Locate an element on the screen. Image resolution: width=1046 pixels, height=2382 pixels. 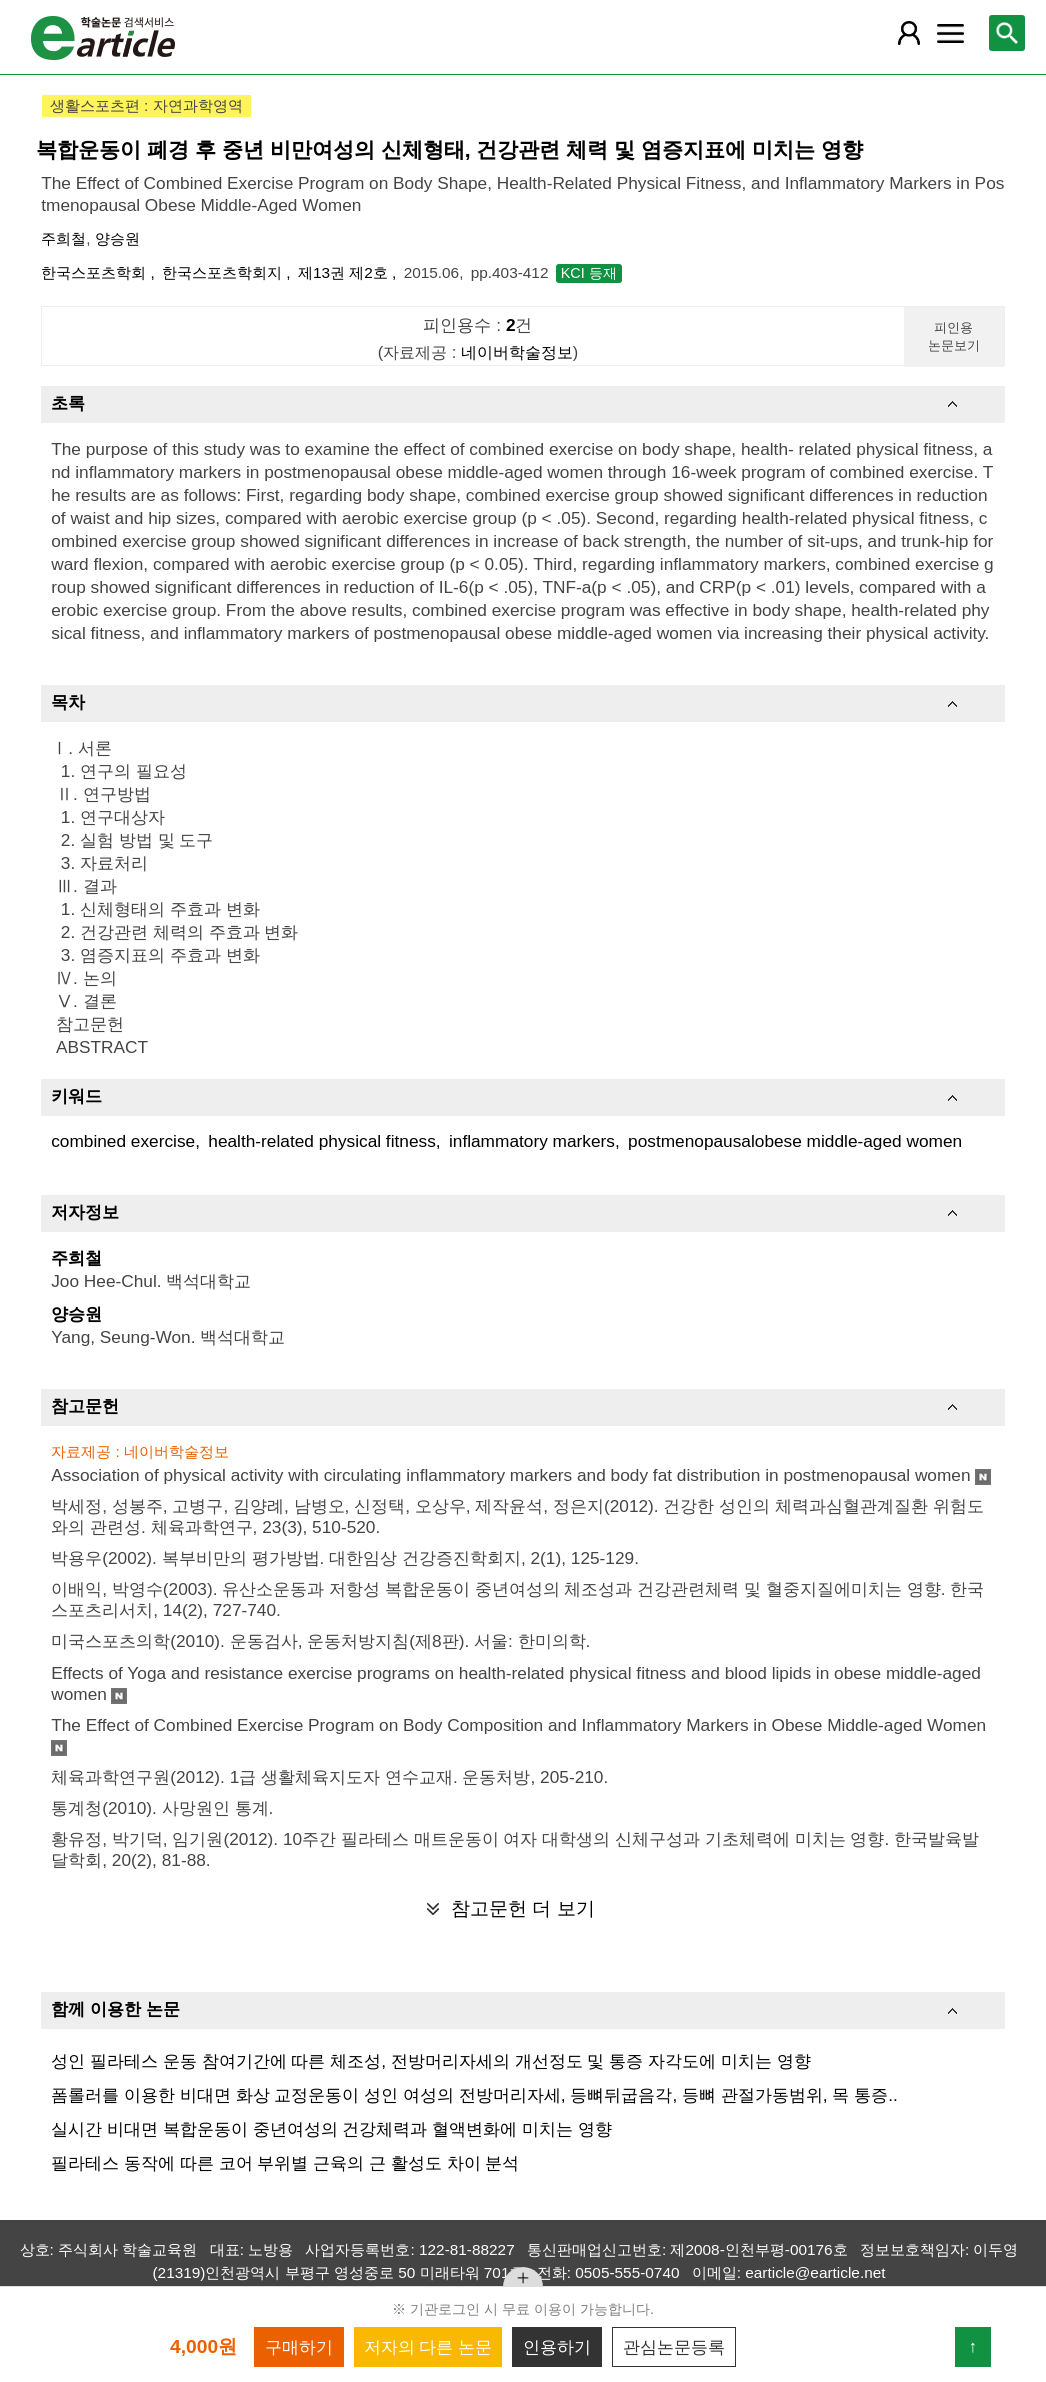
네이버학술정보 is located at coordinates (517, 352).